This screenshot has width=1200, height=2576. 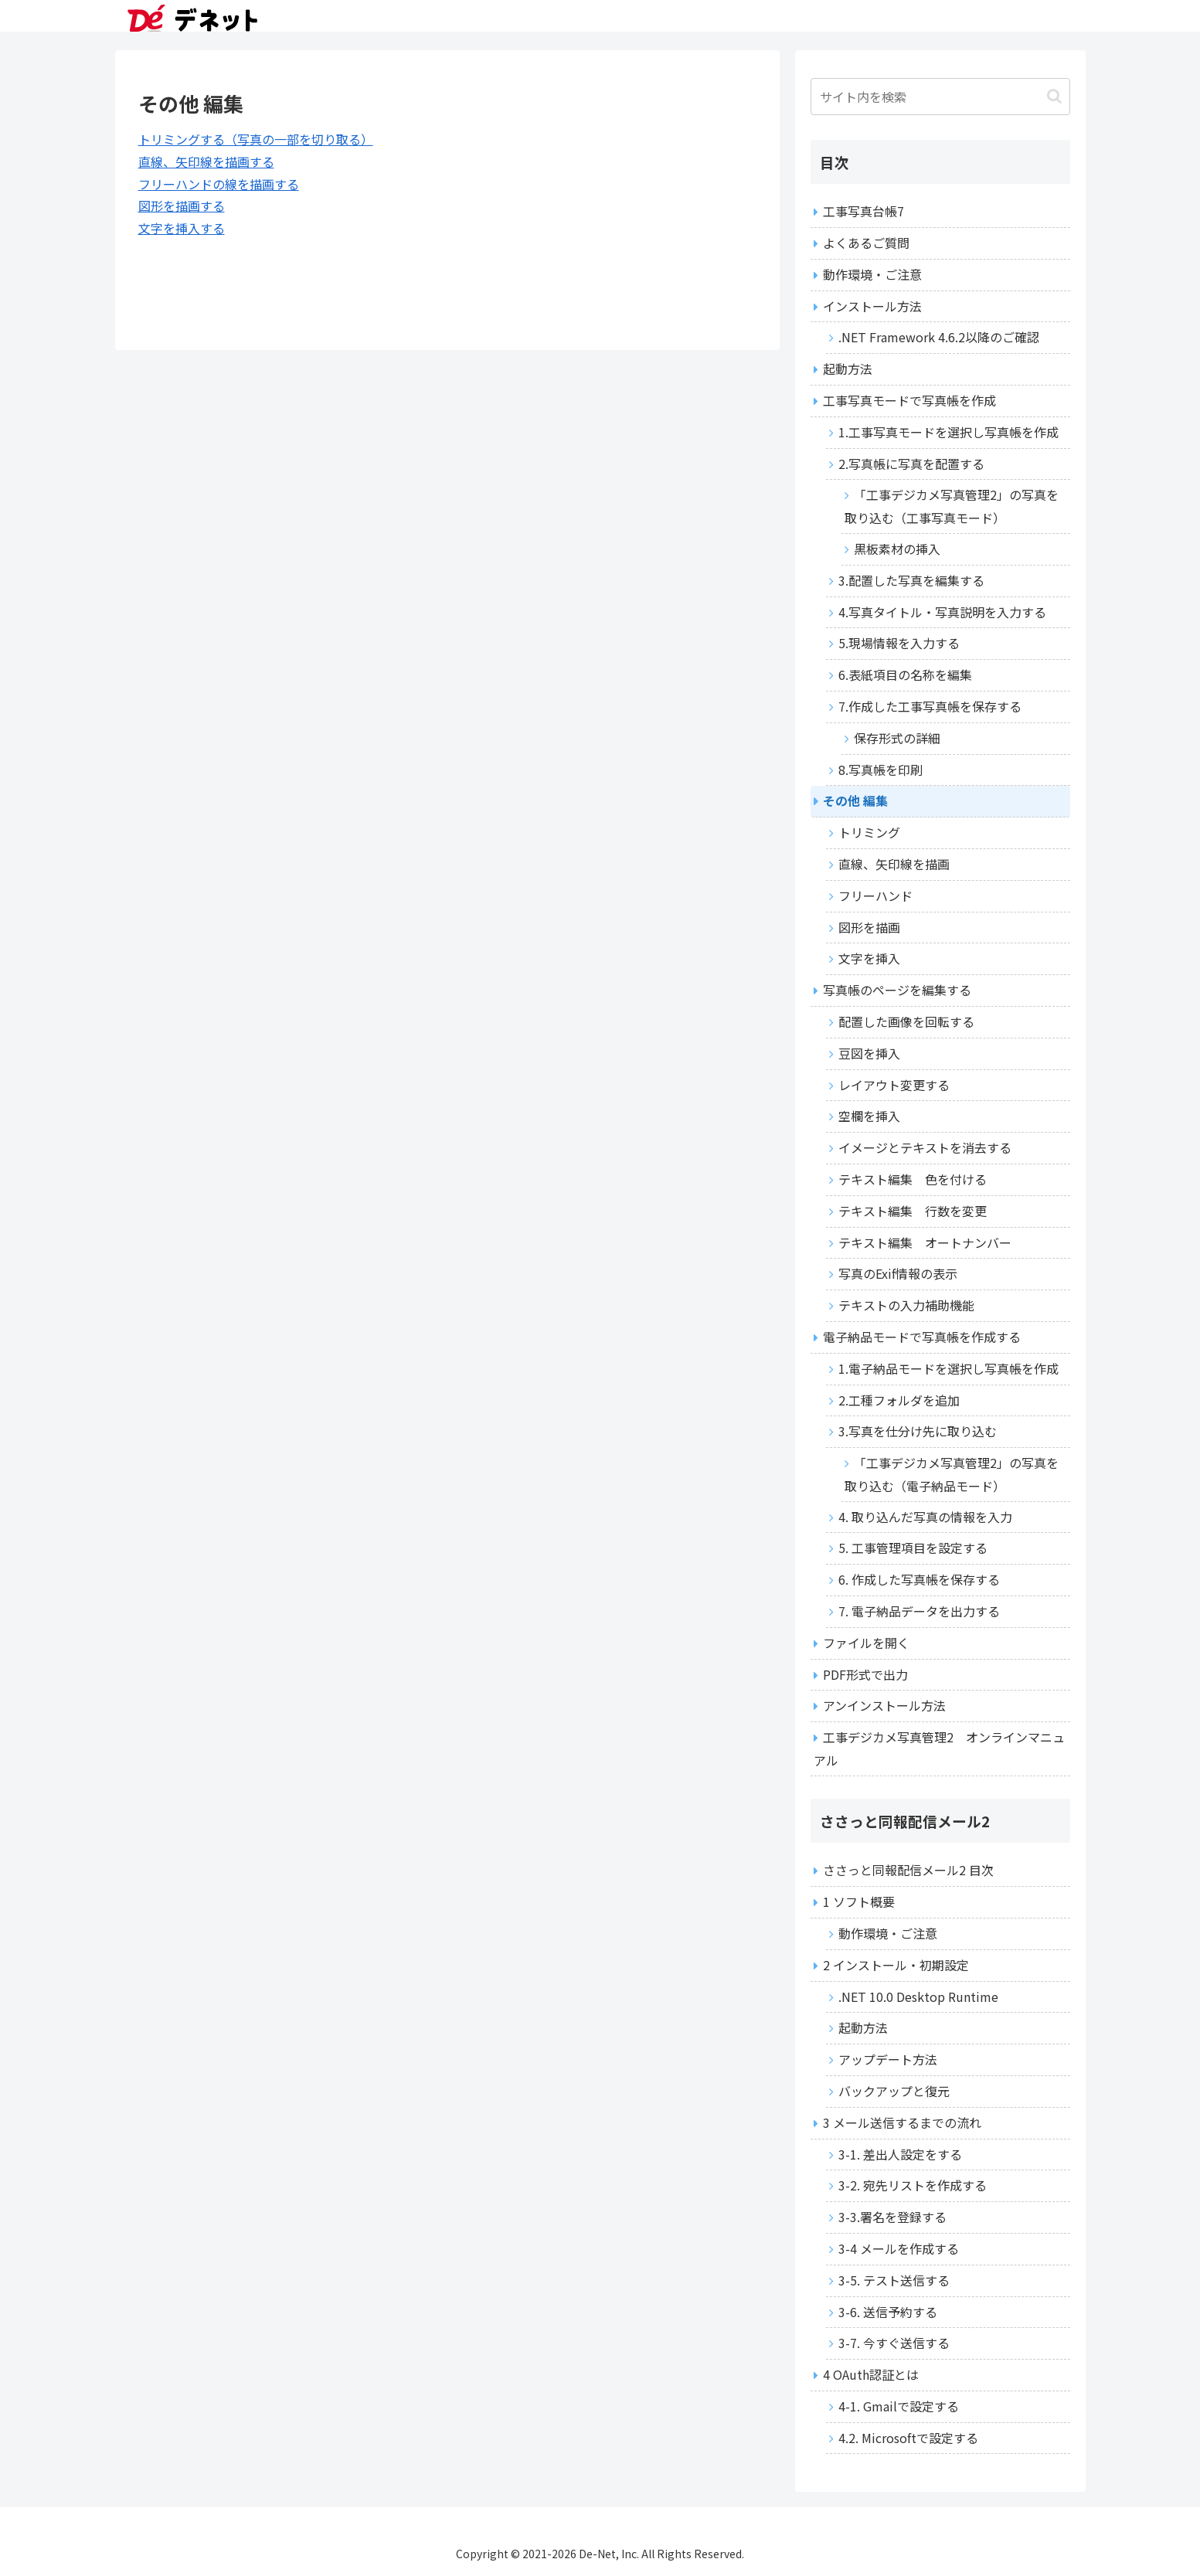 What do you see at coordinates (898, 2248) in the screenshot?
I see `3-4 メールを作成する` at bounding box center [898, 2248].